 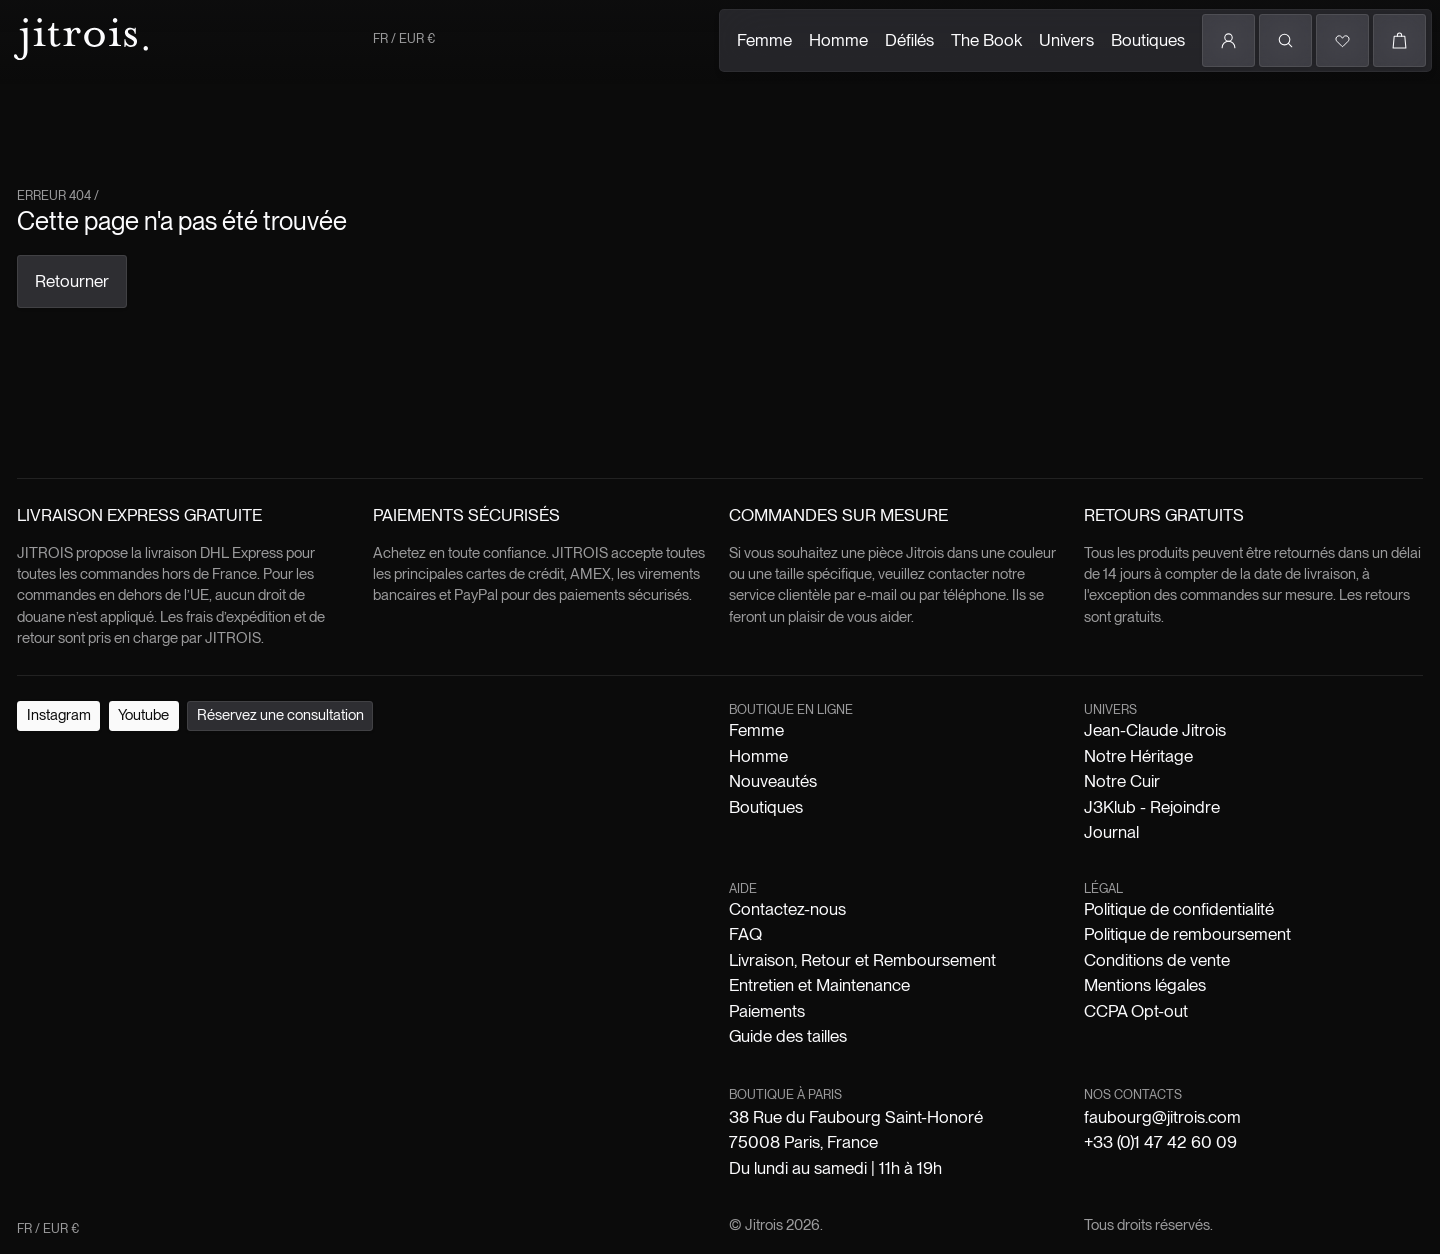 What do you see at coordinates (143, 715) in the screenshot?
I see `Youtube` at bounding box center [143, 715].